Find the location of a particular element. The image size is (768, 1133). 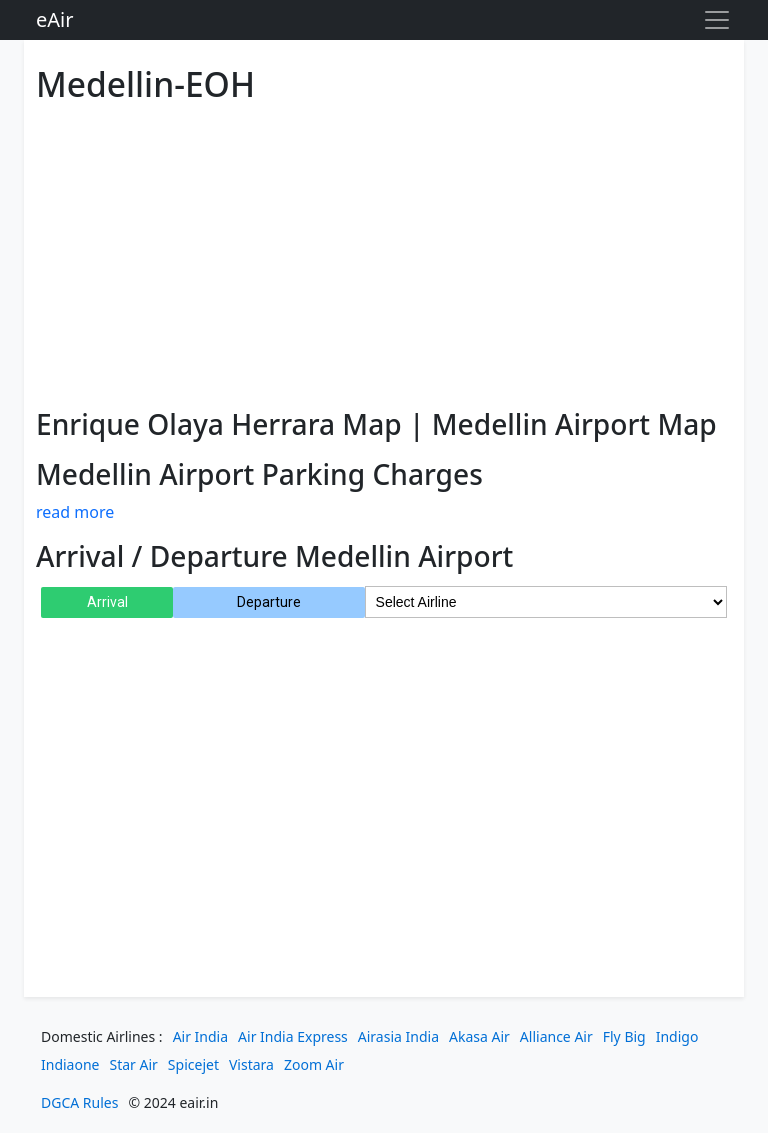

Spicejet is located at coordinates (193, 1064).